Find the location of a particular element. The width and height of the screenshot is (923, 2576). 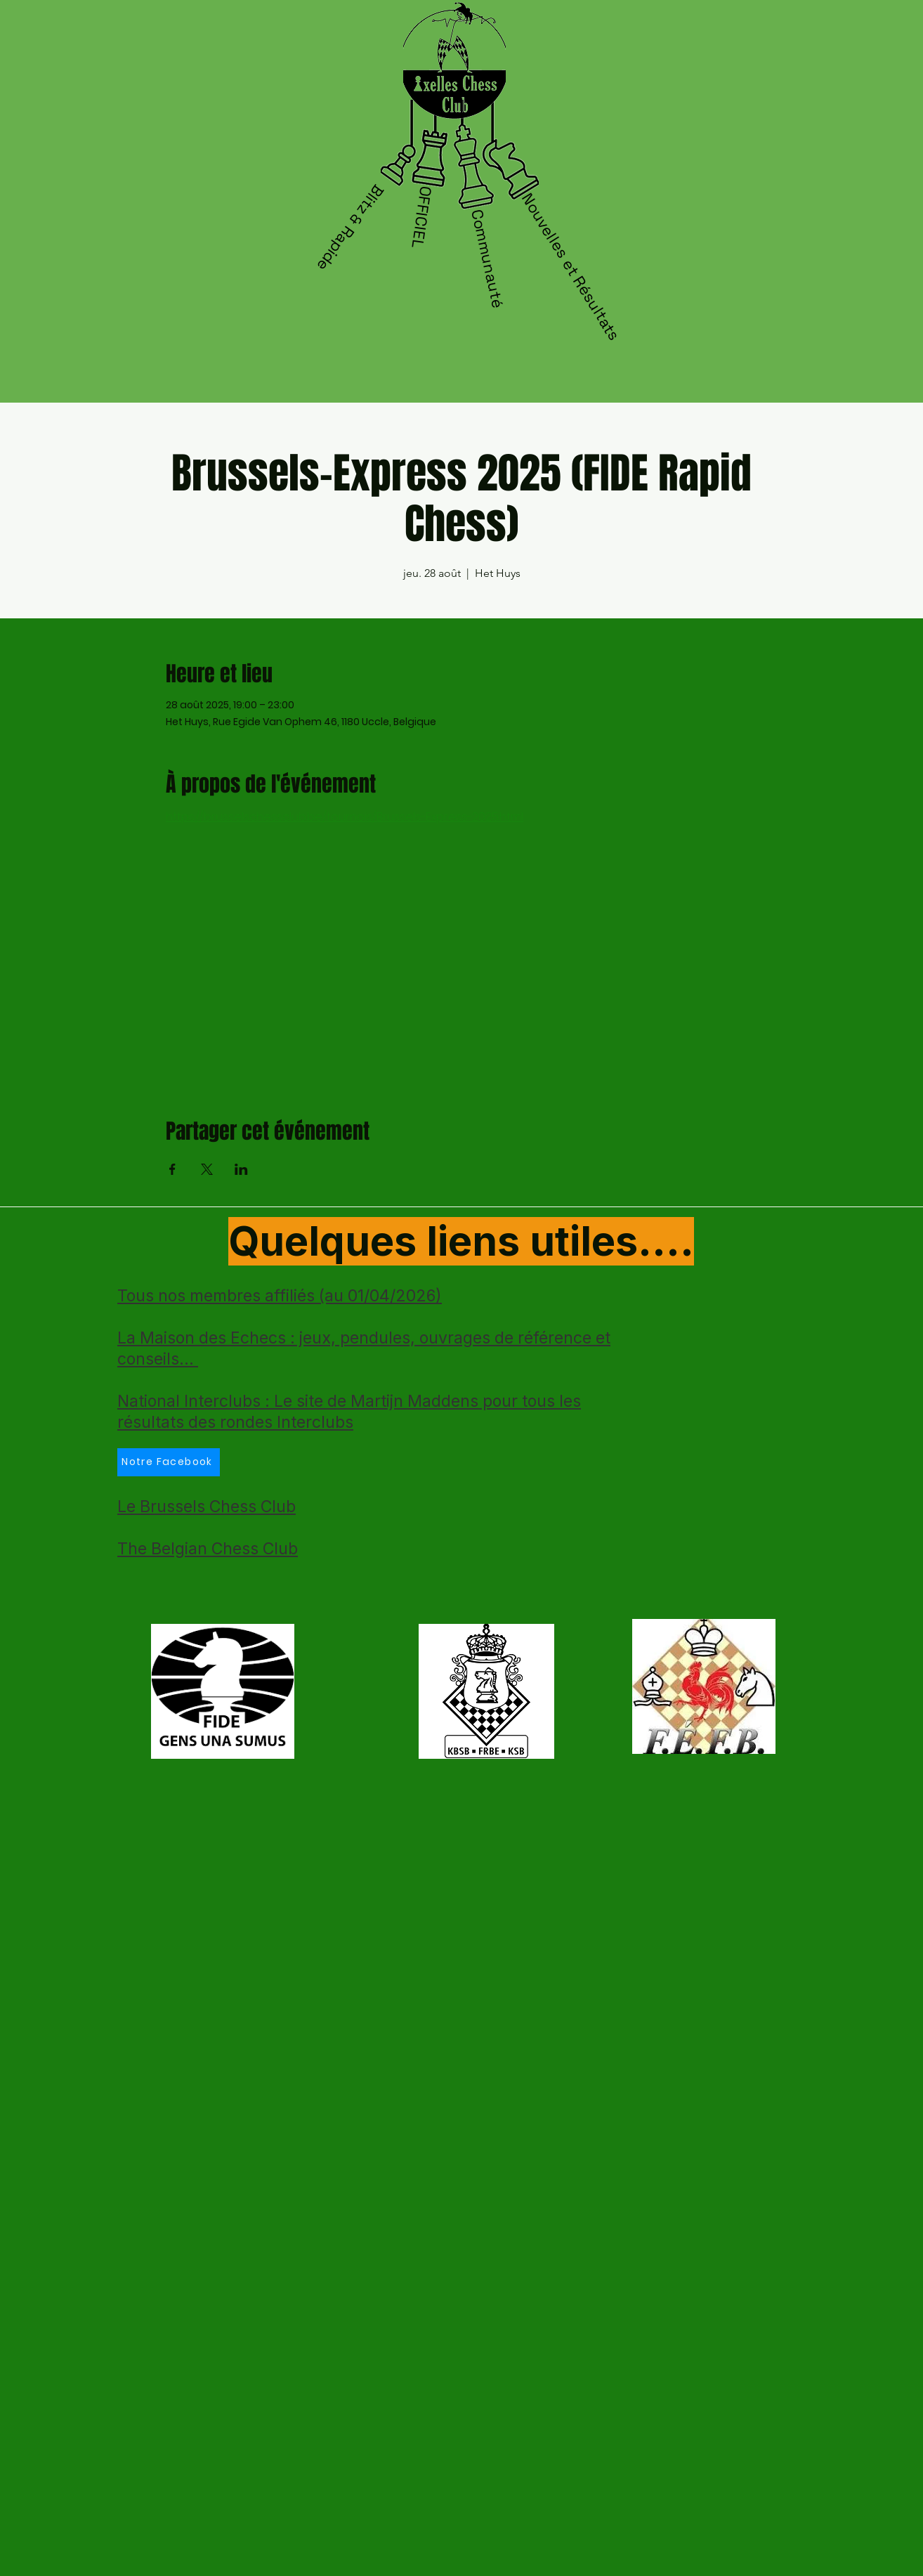

[Partager l'événement sur Facebook] is located at coordinates (172, 1169).